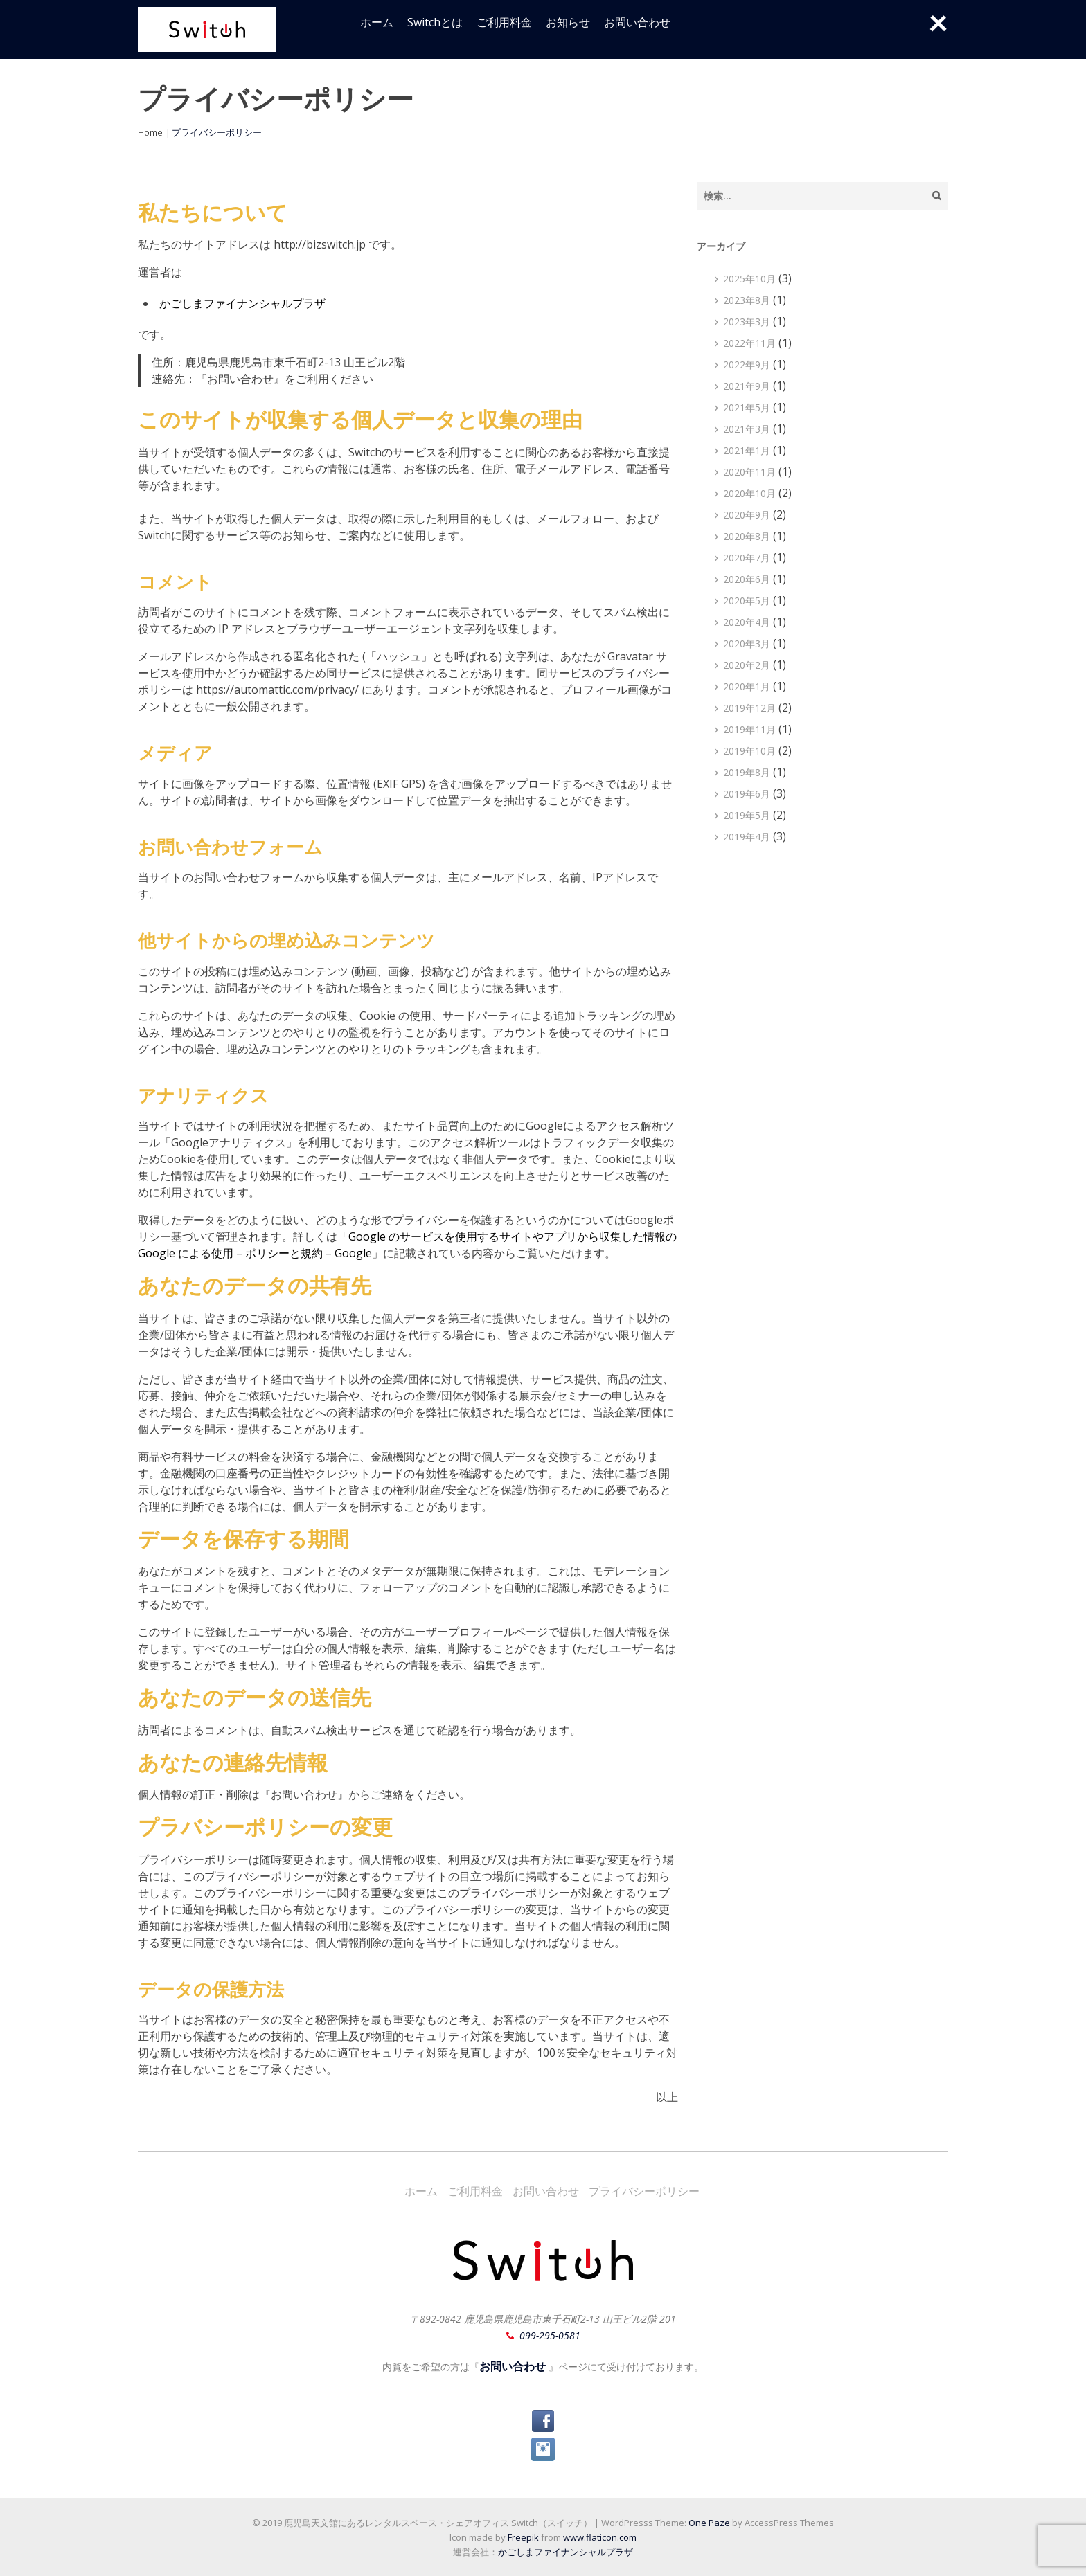 This screenshot has height=2576, width=1086. Describe the element at coordinates (746, 686) in the screenshot. I see `2020年1月` at that location.